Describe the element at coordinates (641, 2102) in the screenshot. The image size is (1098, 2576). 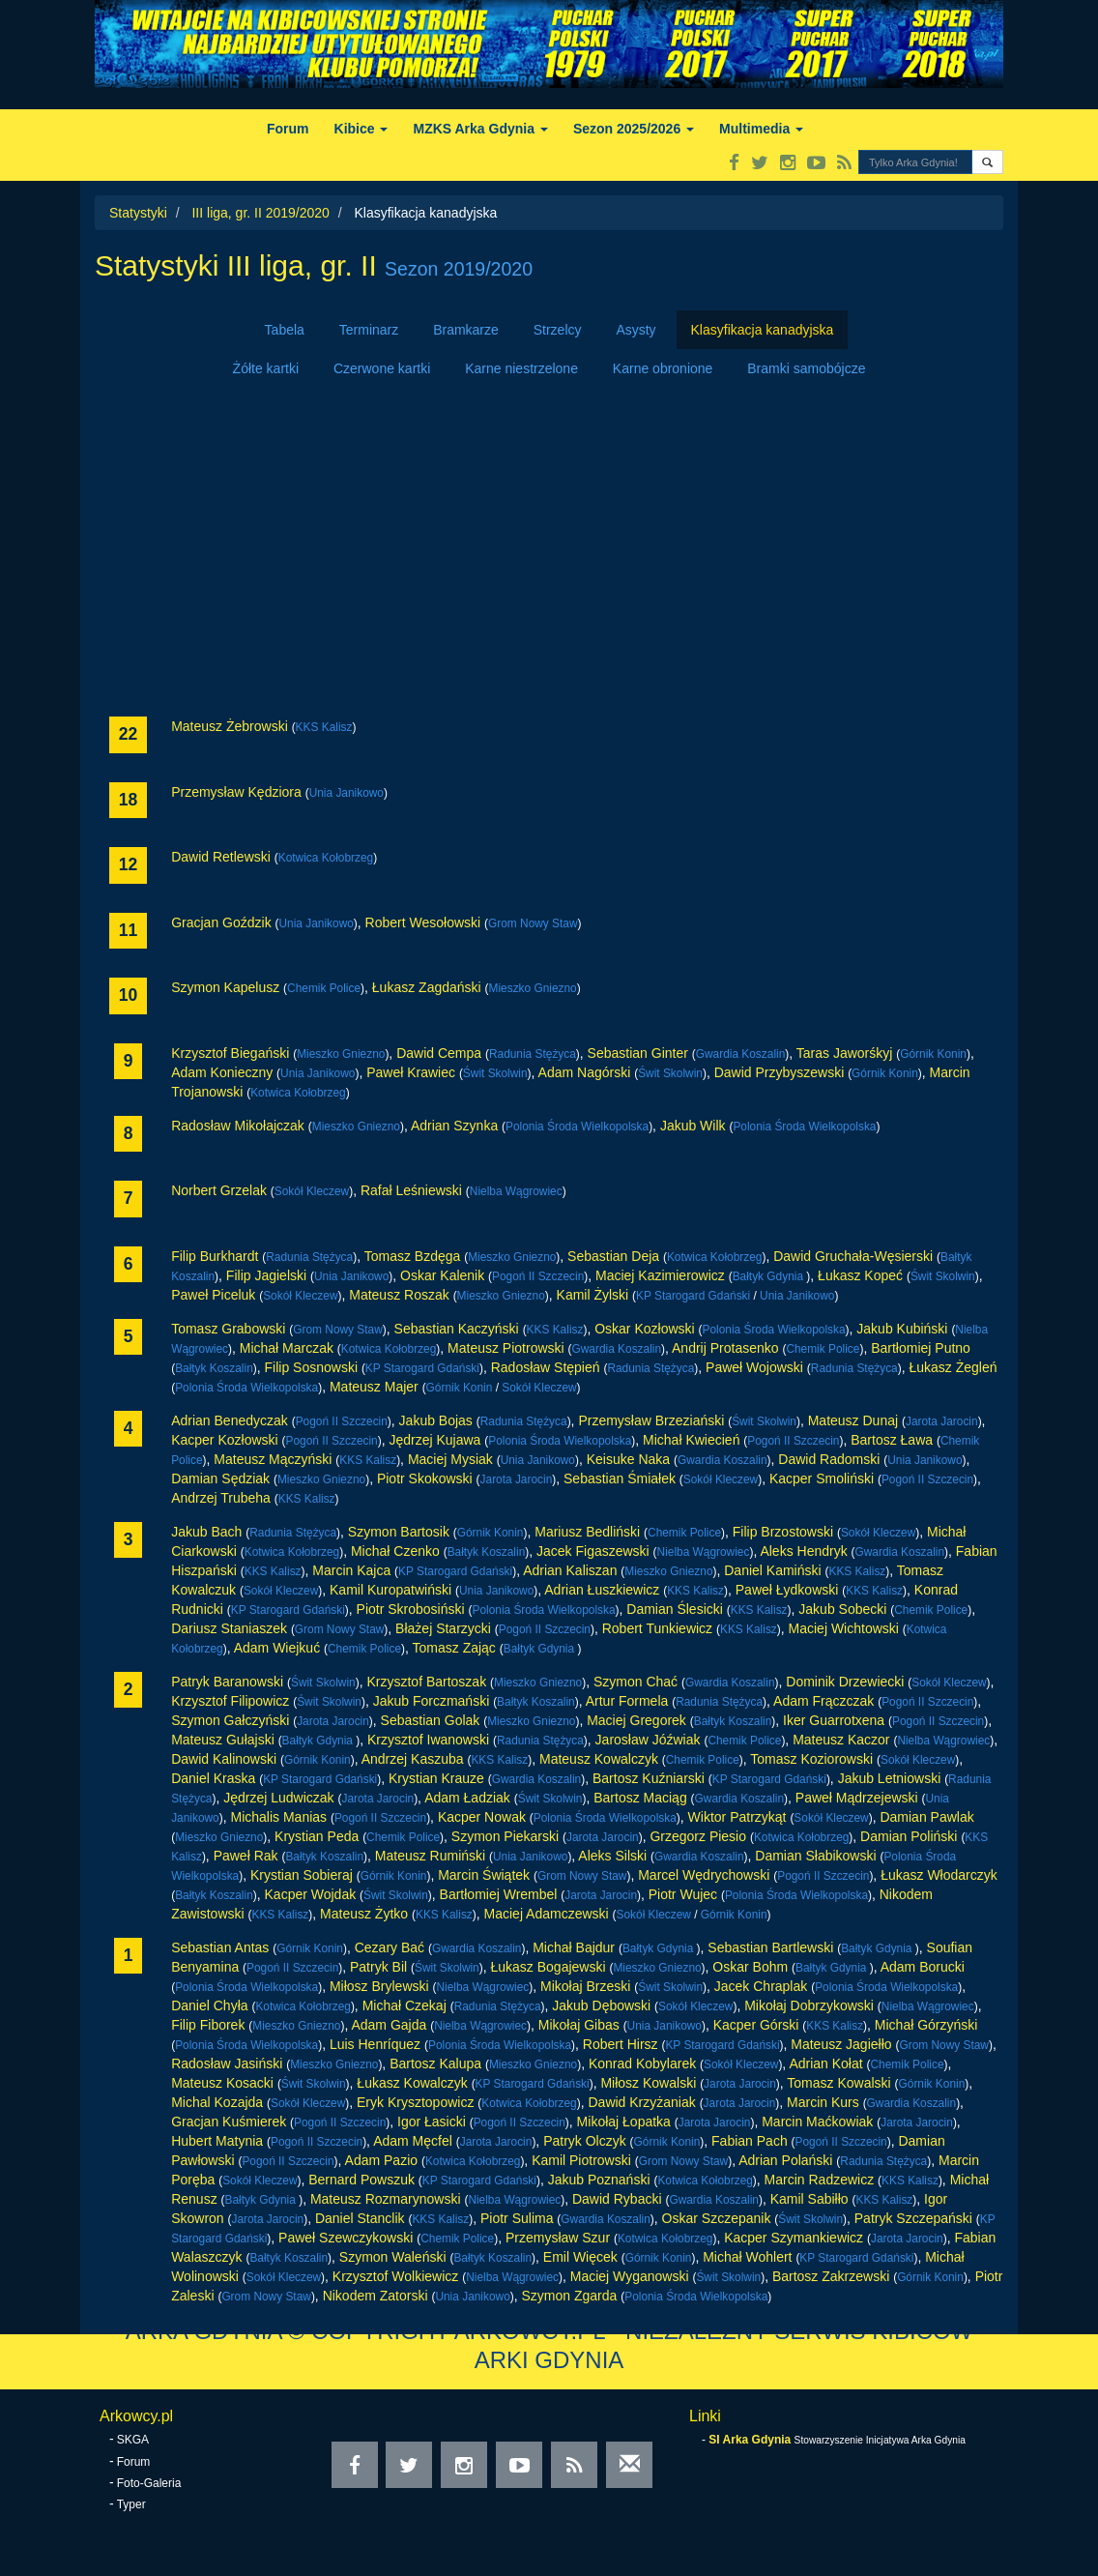
I see `Dawid Krzyżaniak` at that location.